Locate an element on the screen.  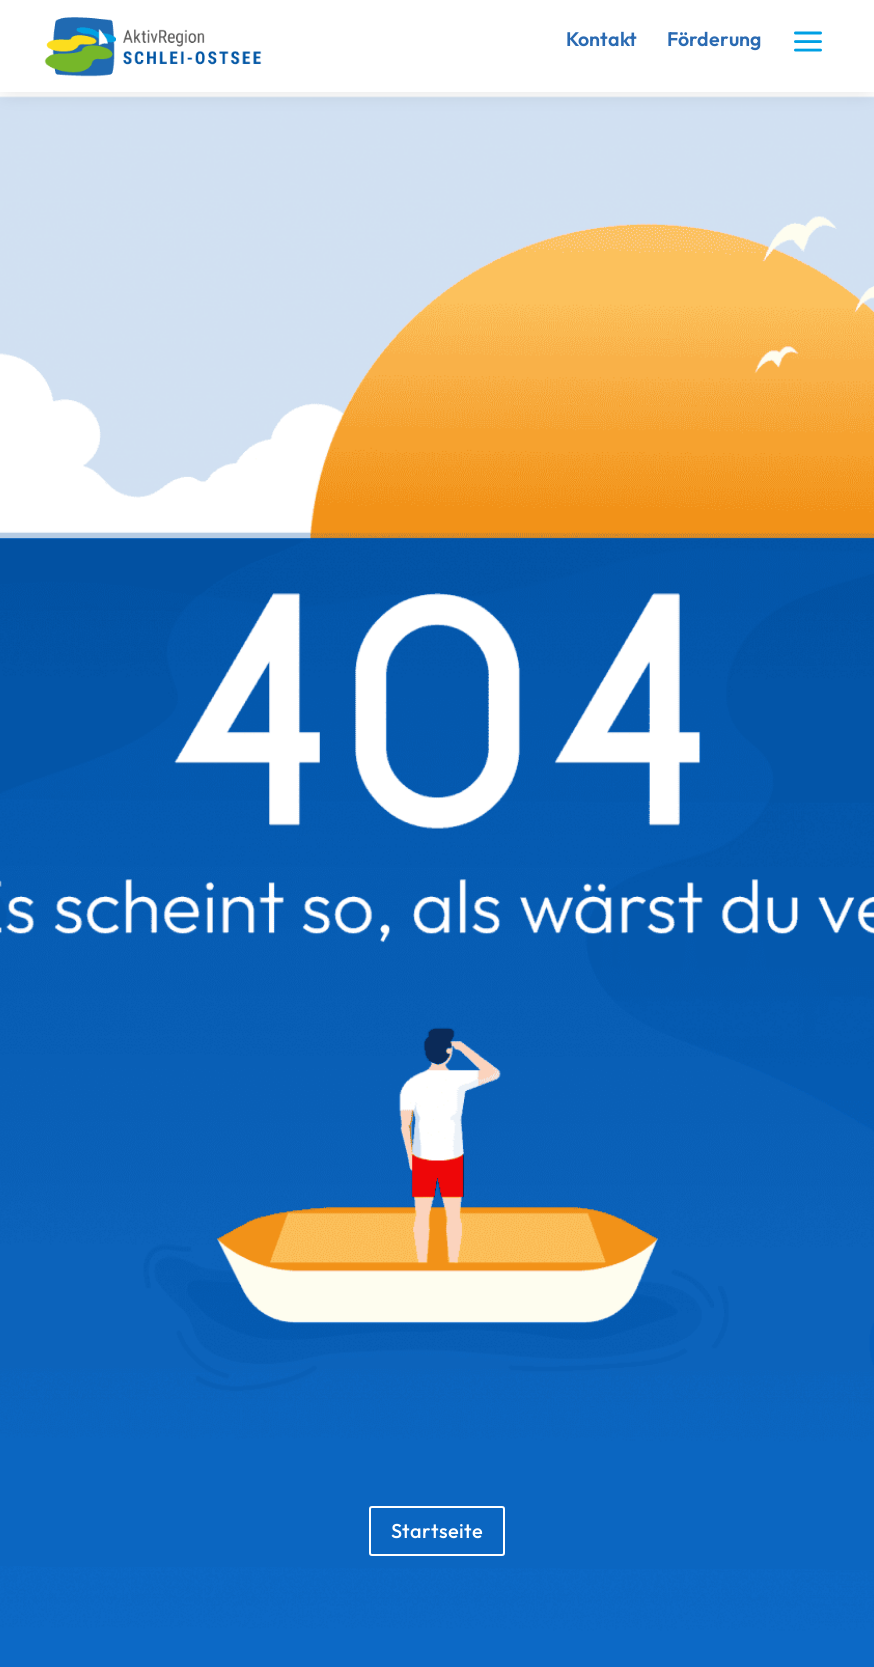
Förderung [link] is located at coordinates (714, 38).